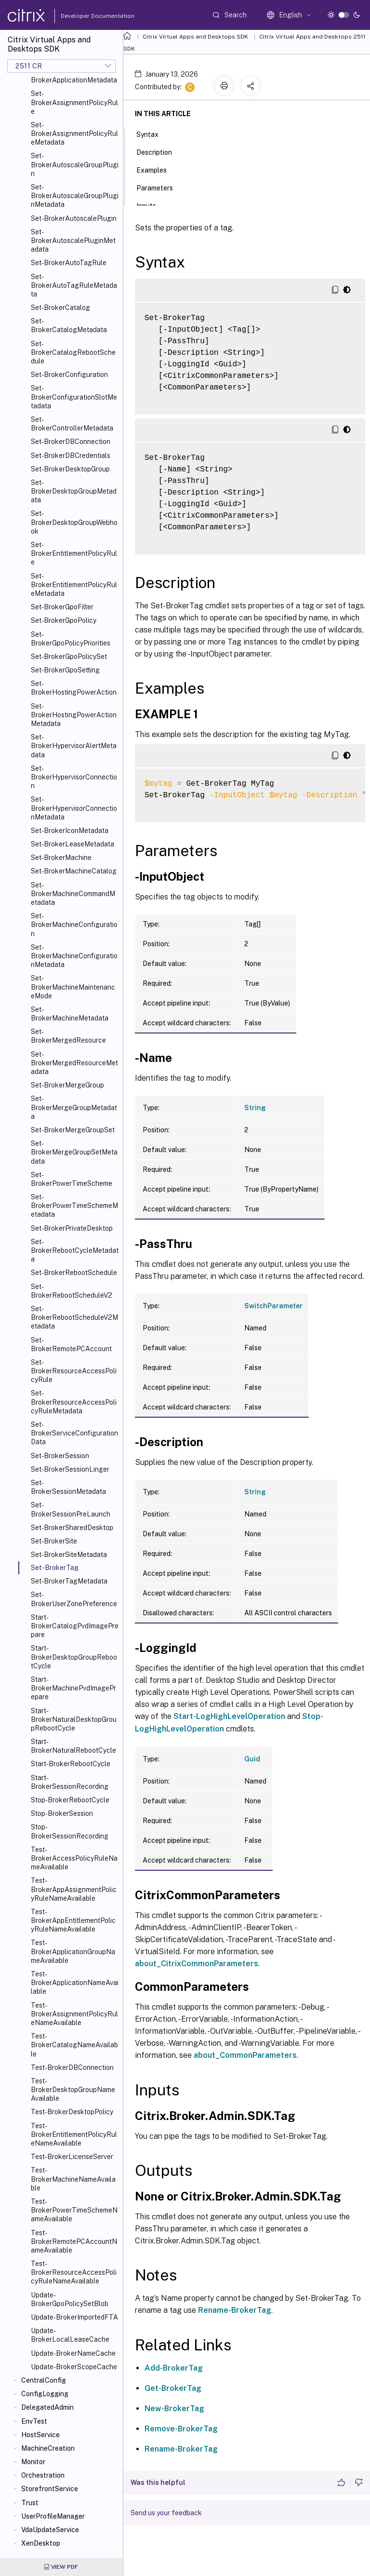  Describe the element at coordinates (74, 1272) in the screenshot. I see `Set-BrokerRebootSchedule` at that location.